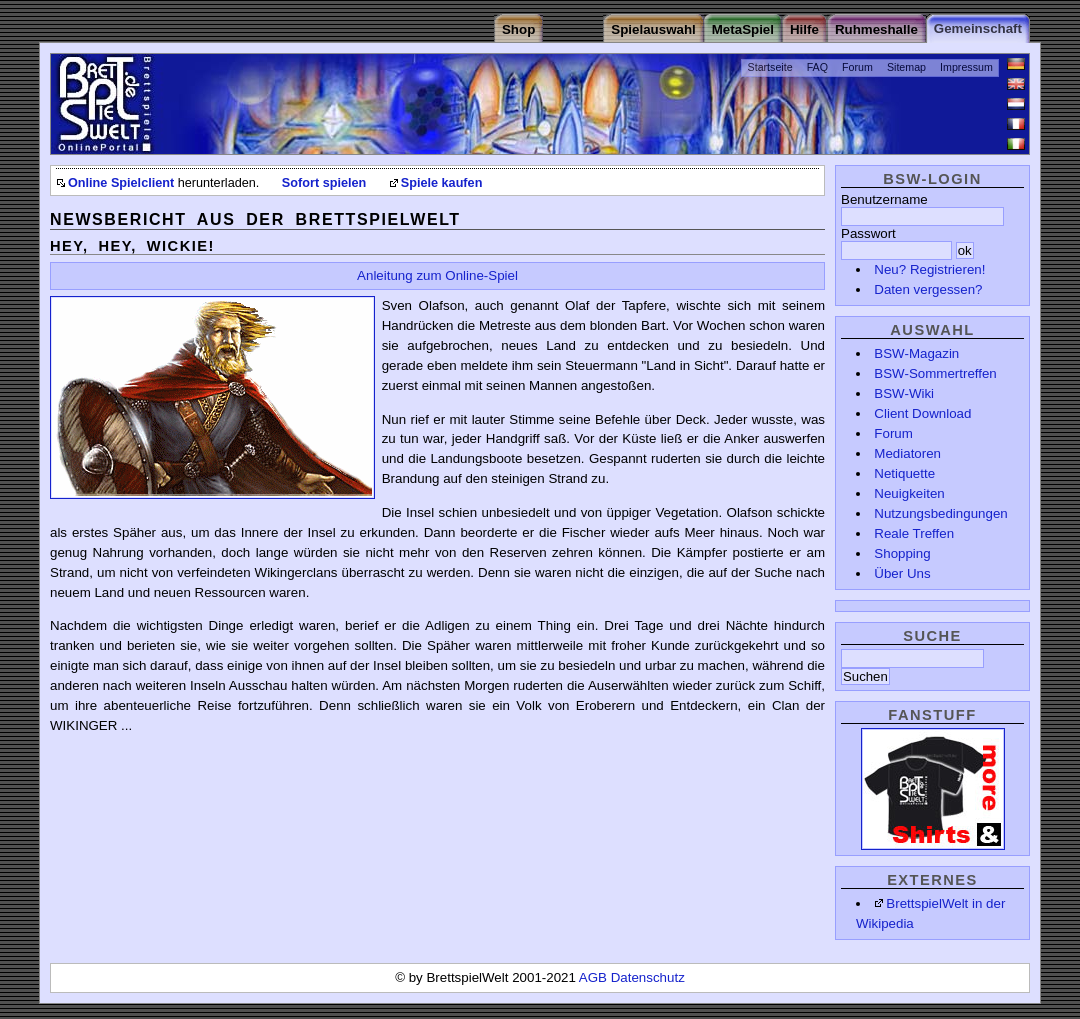 The height and width of the screenshot is (1019, 1080). I want to click on Neu? Registrieren!, so click(929, 269).